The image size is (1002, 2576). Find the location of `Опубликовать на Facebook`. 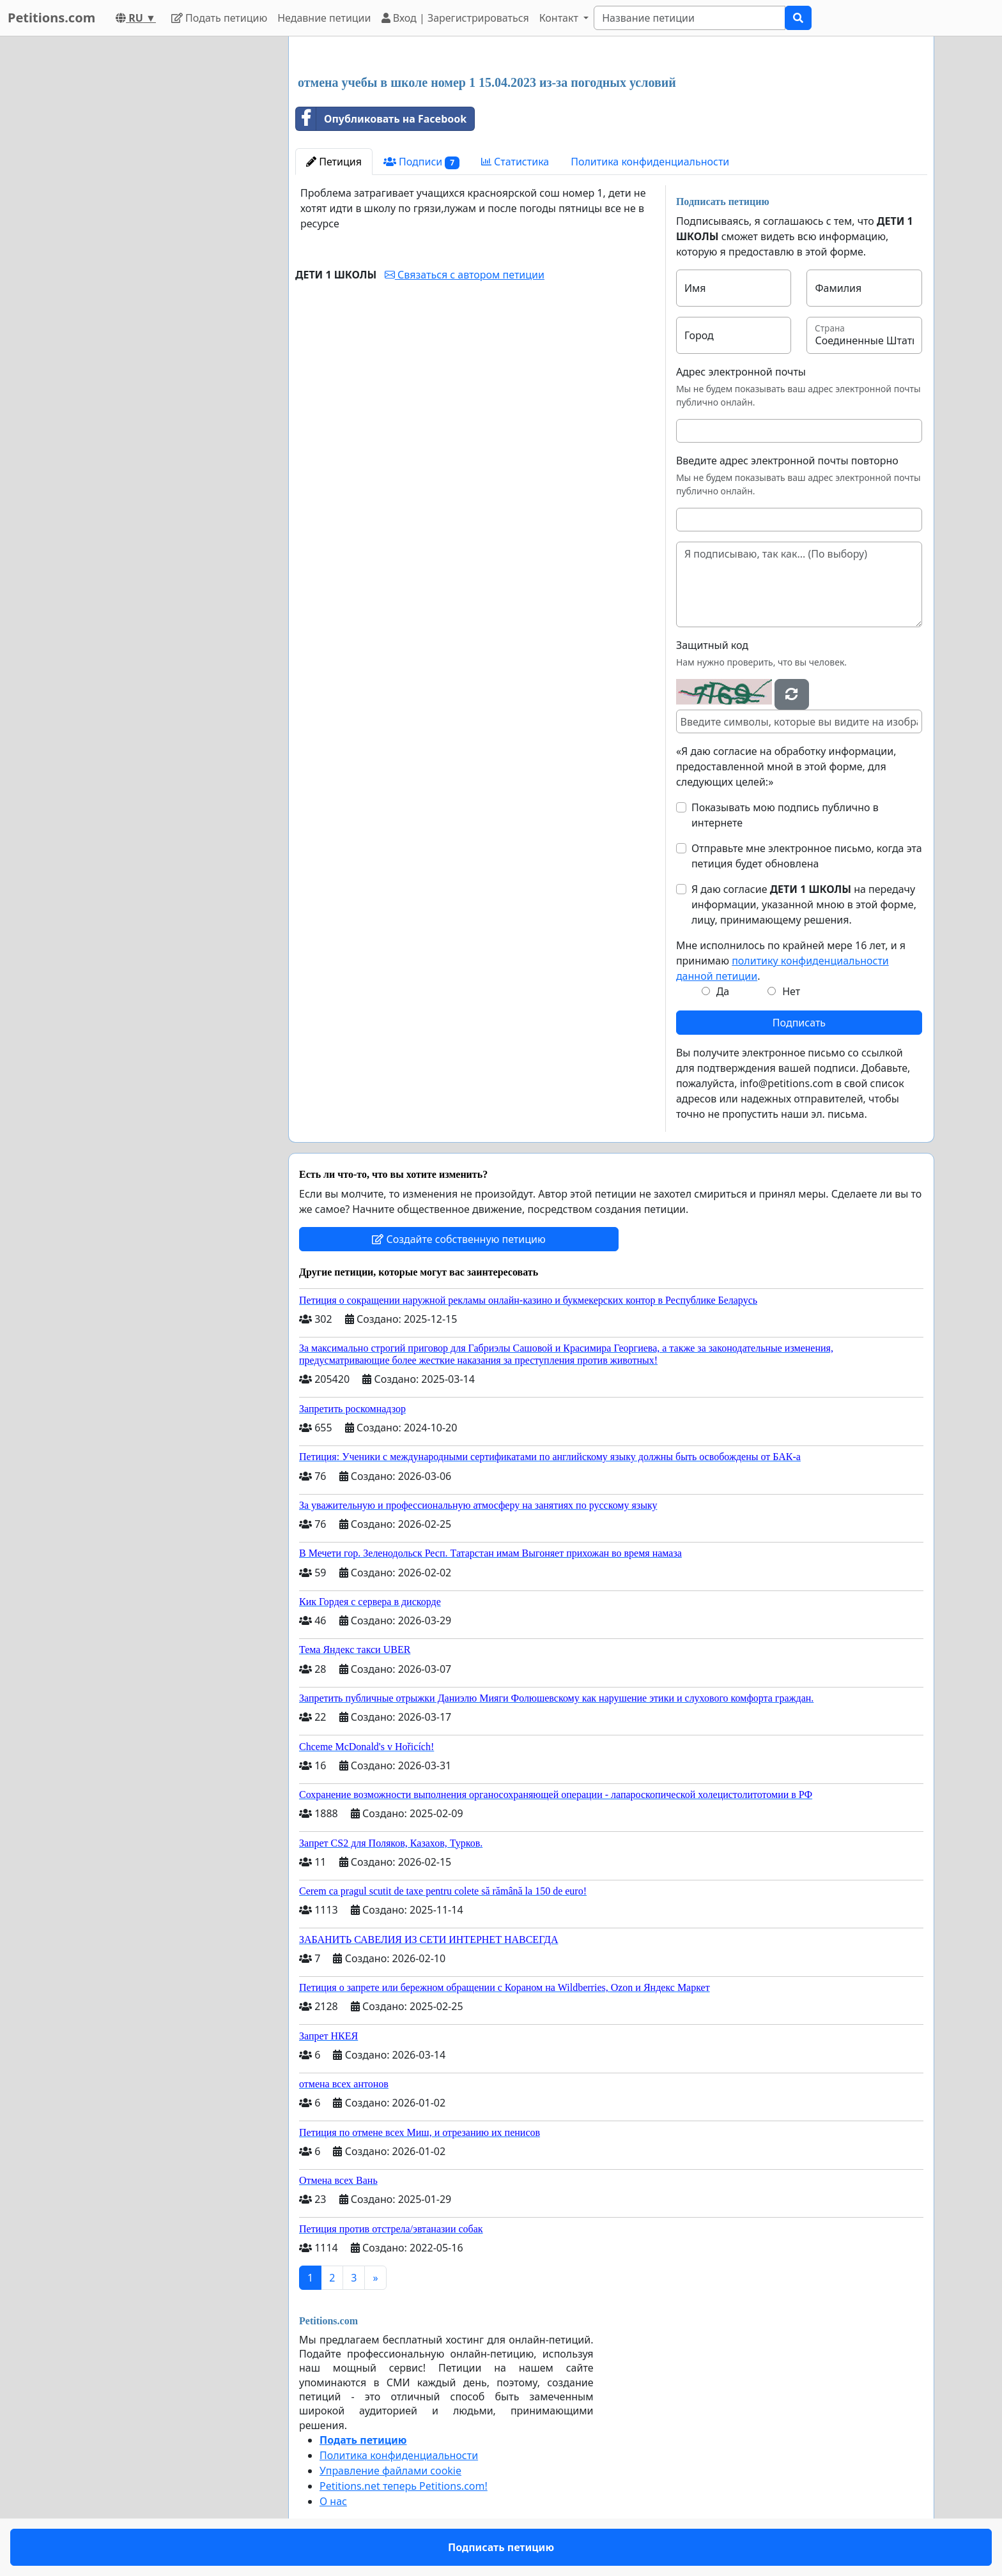

Опубликовать на Facebook is located at coordinates (381, 118).